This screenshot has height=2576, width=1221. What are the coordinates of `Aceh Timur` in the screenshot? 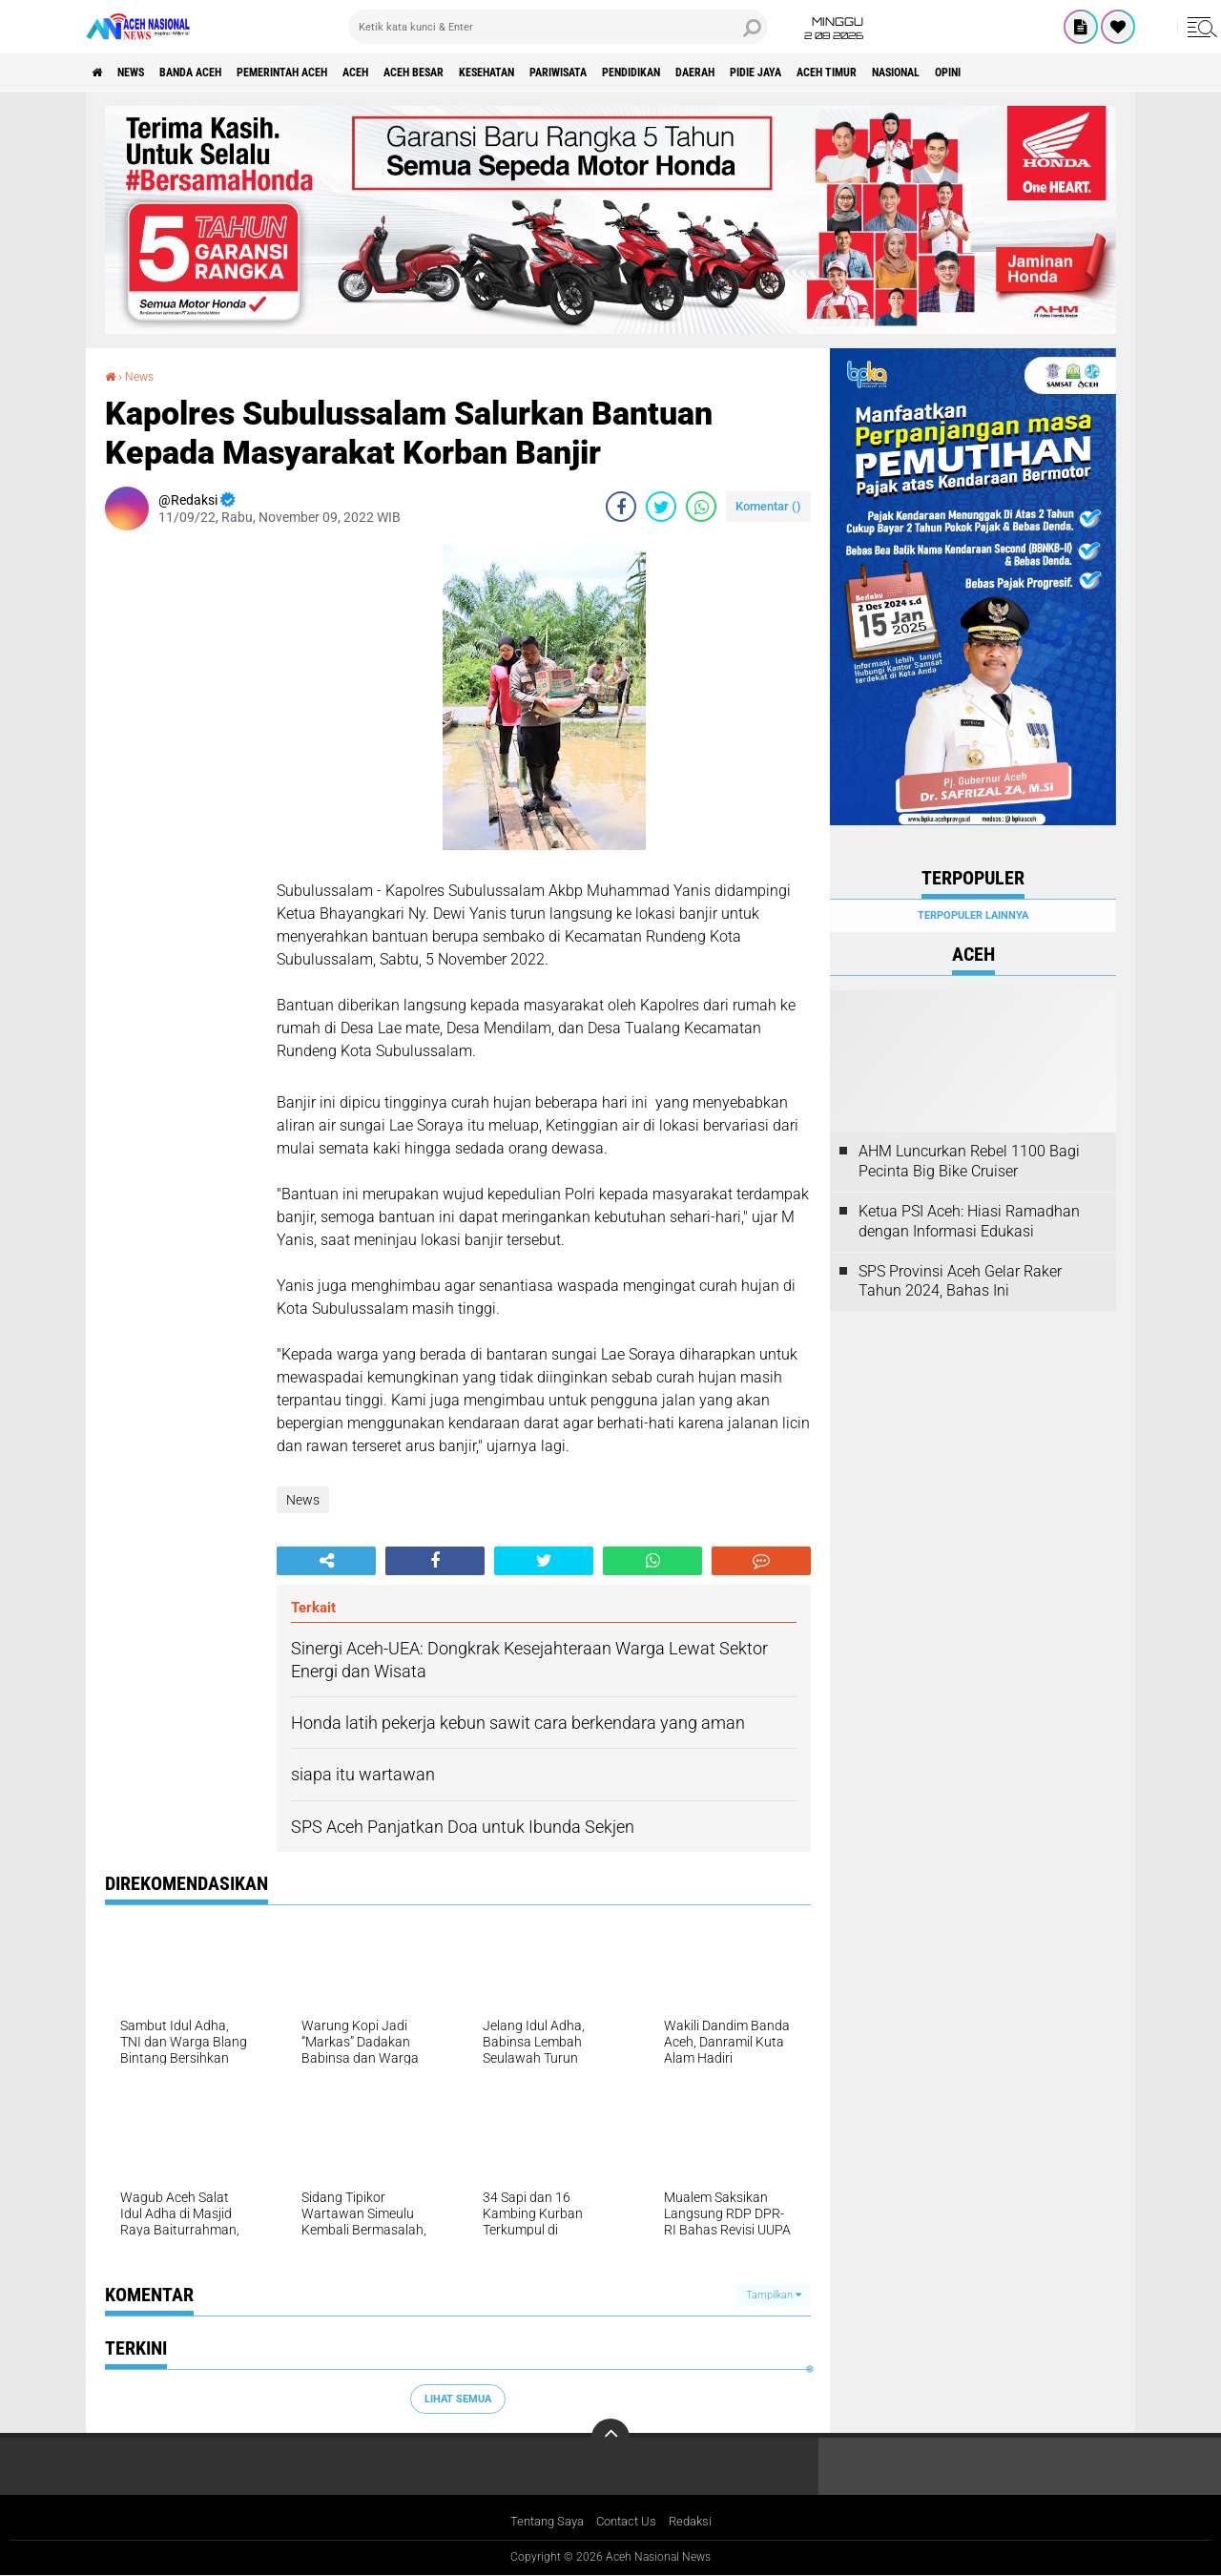 It's located at (1010, 72).